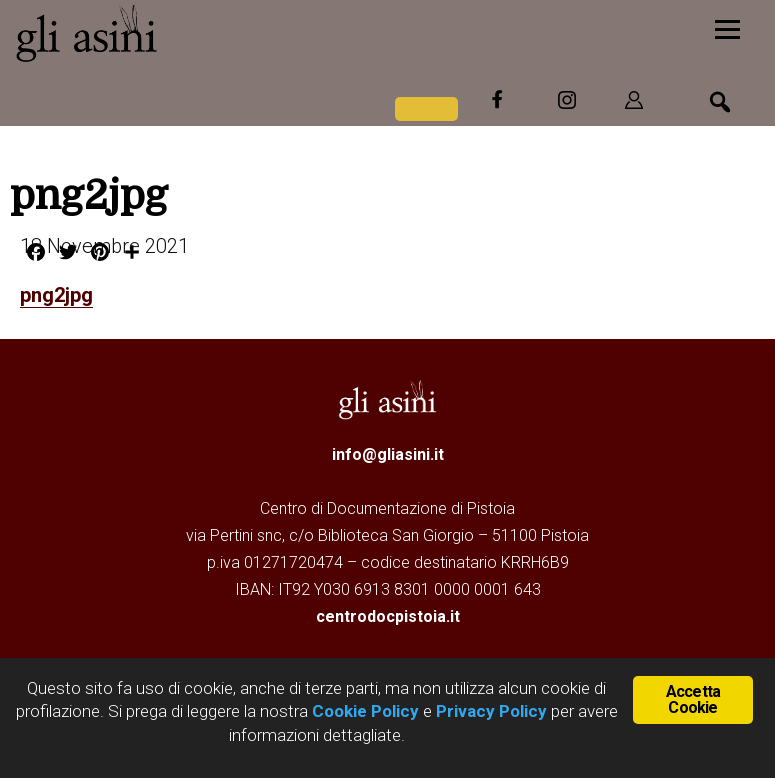 Image resolution: width=775 pixels, height=778 pixels. I want to click on Gli Asini - Rivista, so click(165, 33).